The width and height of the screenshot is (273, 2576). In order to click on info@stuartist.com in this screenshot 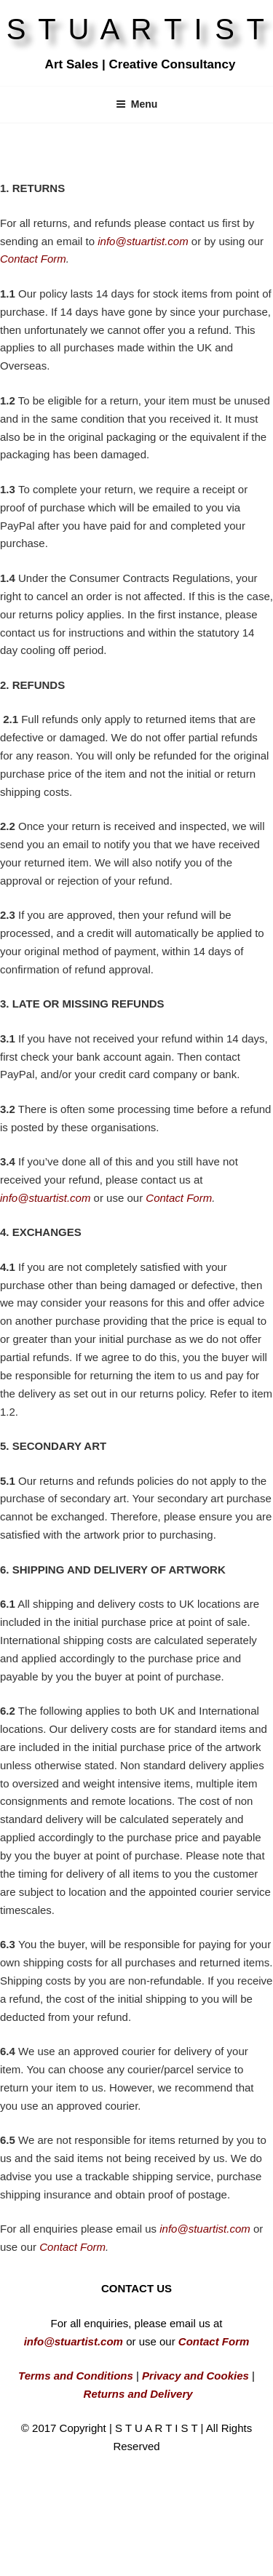, I will do `click(45, 1198)`.